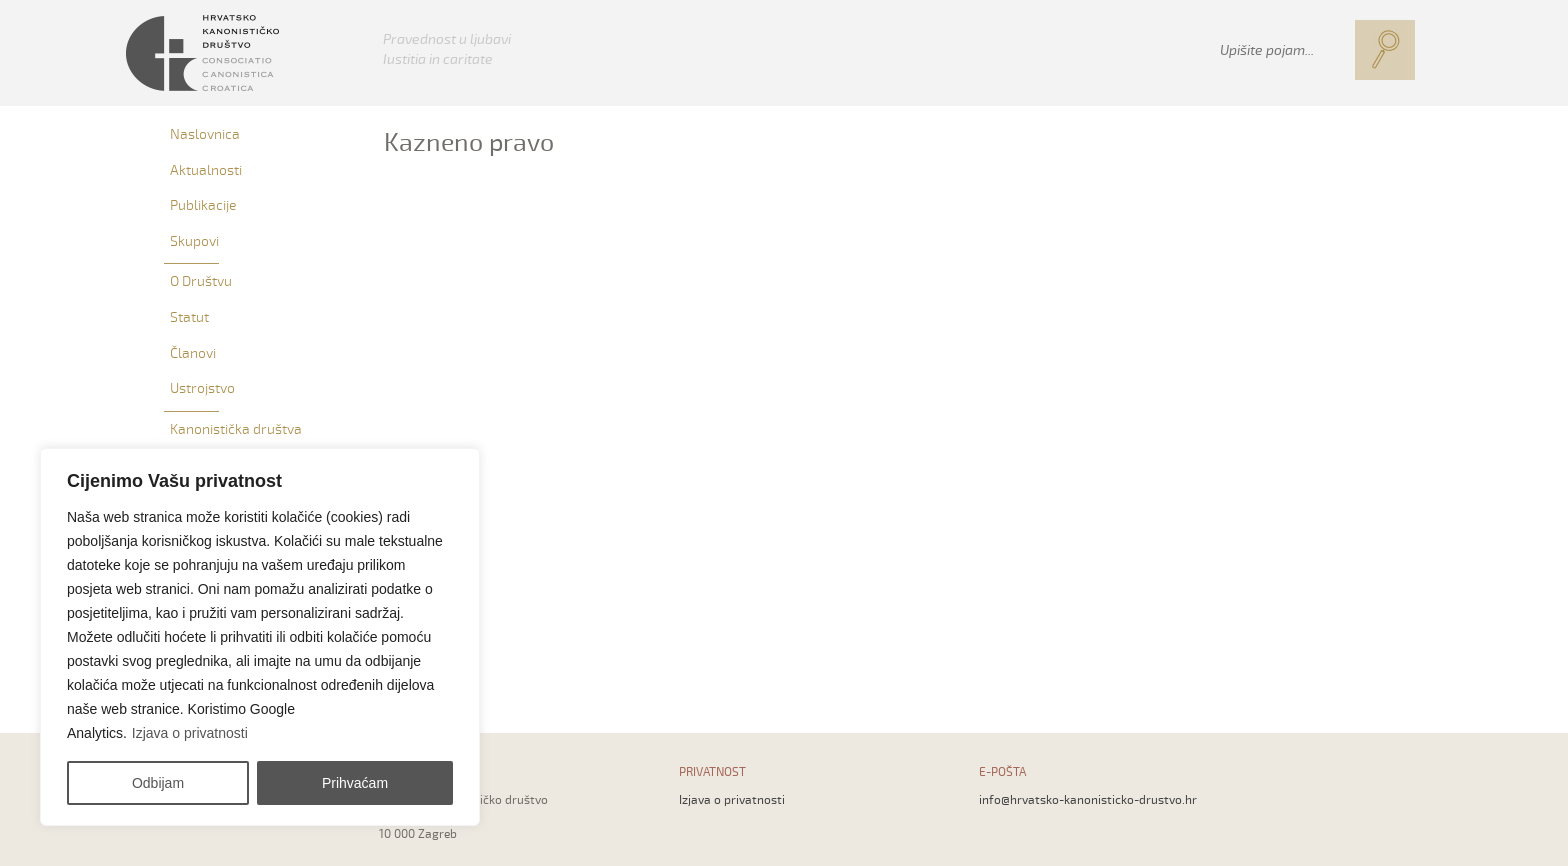  Describe the element at coordinates (206, 170) in the screenshot. I see `Aktualnosti` at that location.